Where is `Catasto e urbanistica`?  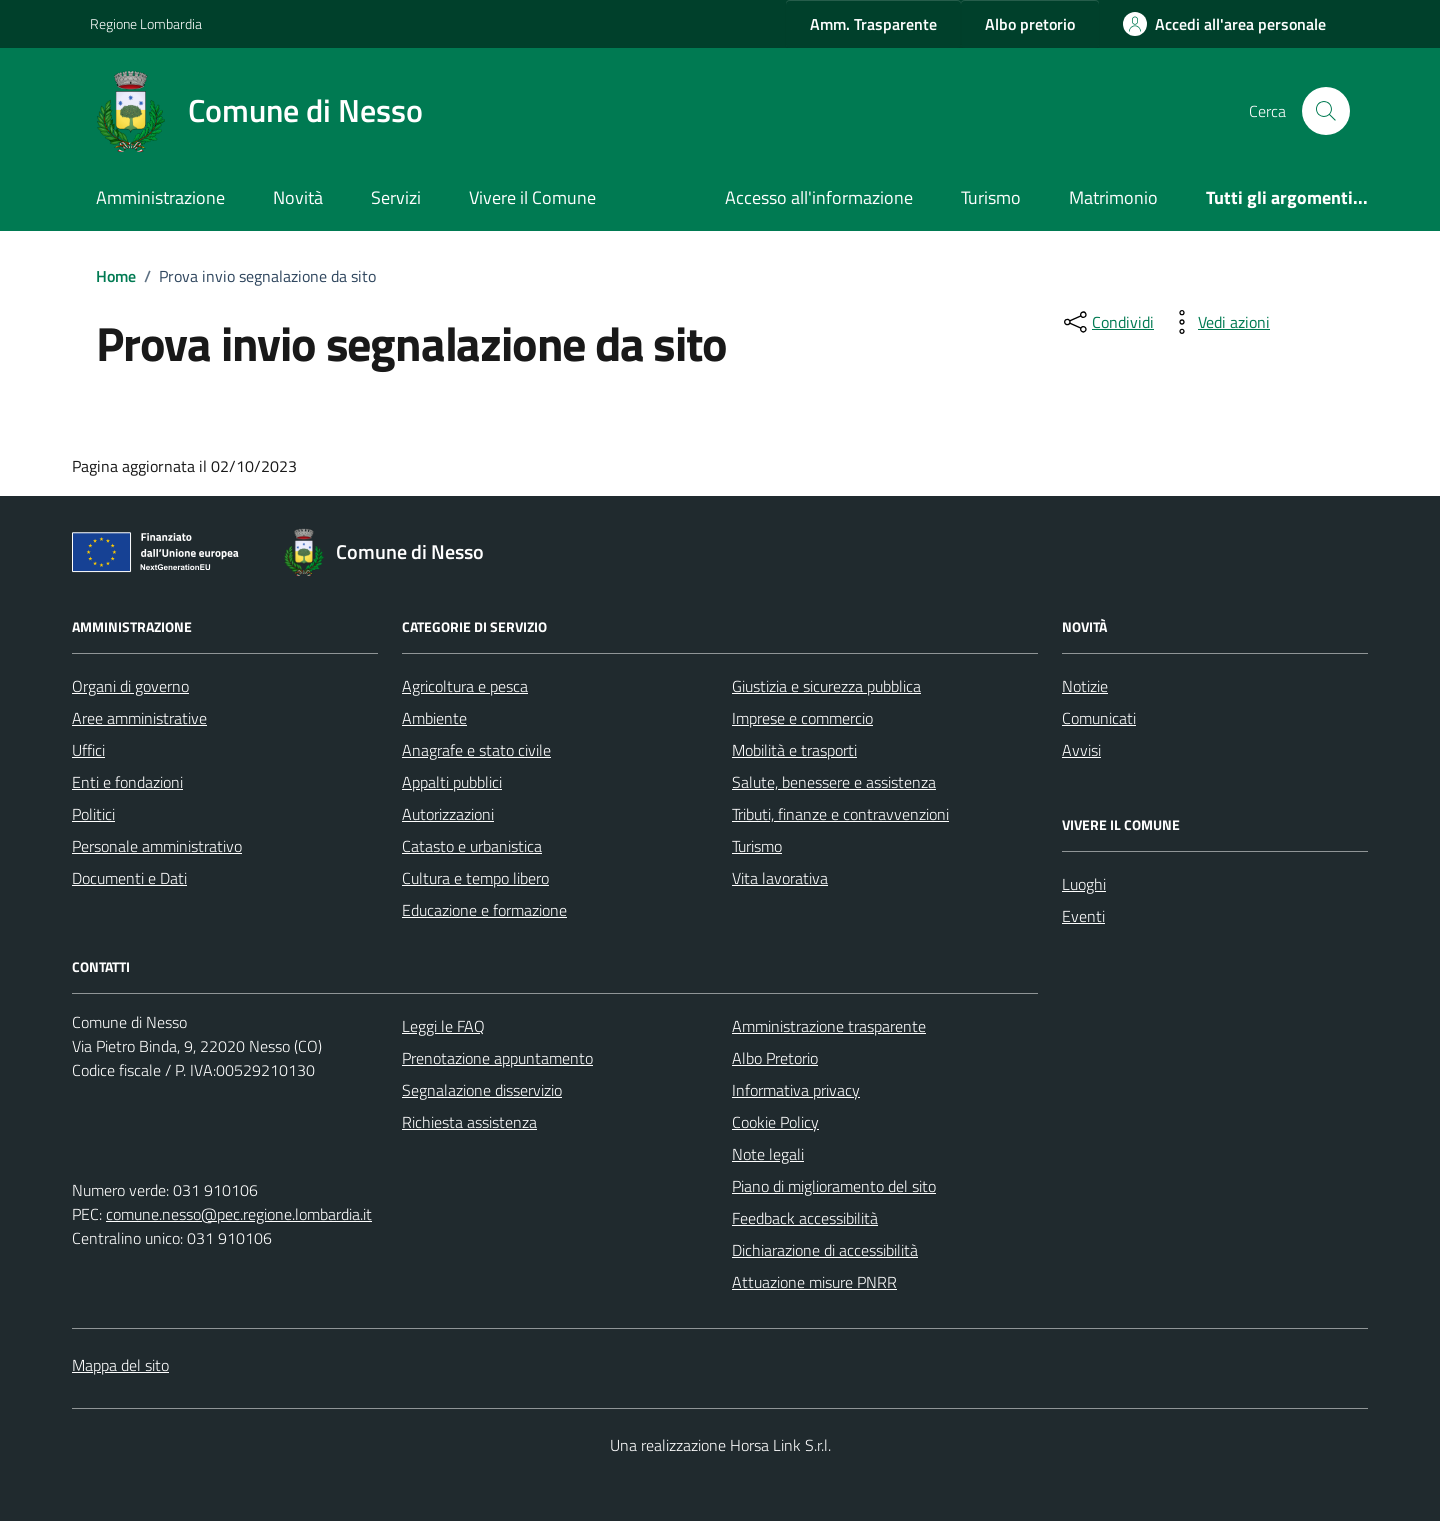
Catasto e urbanistica is located at coordinates (472, 846).